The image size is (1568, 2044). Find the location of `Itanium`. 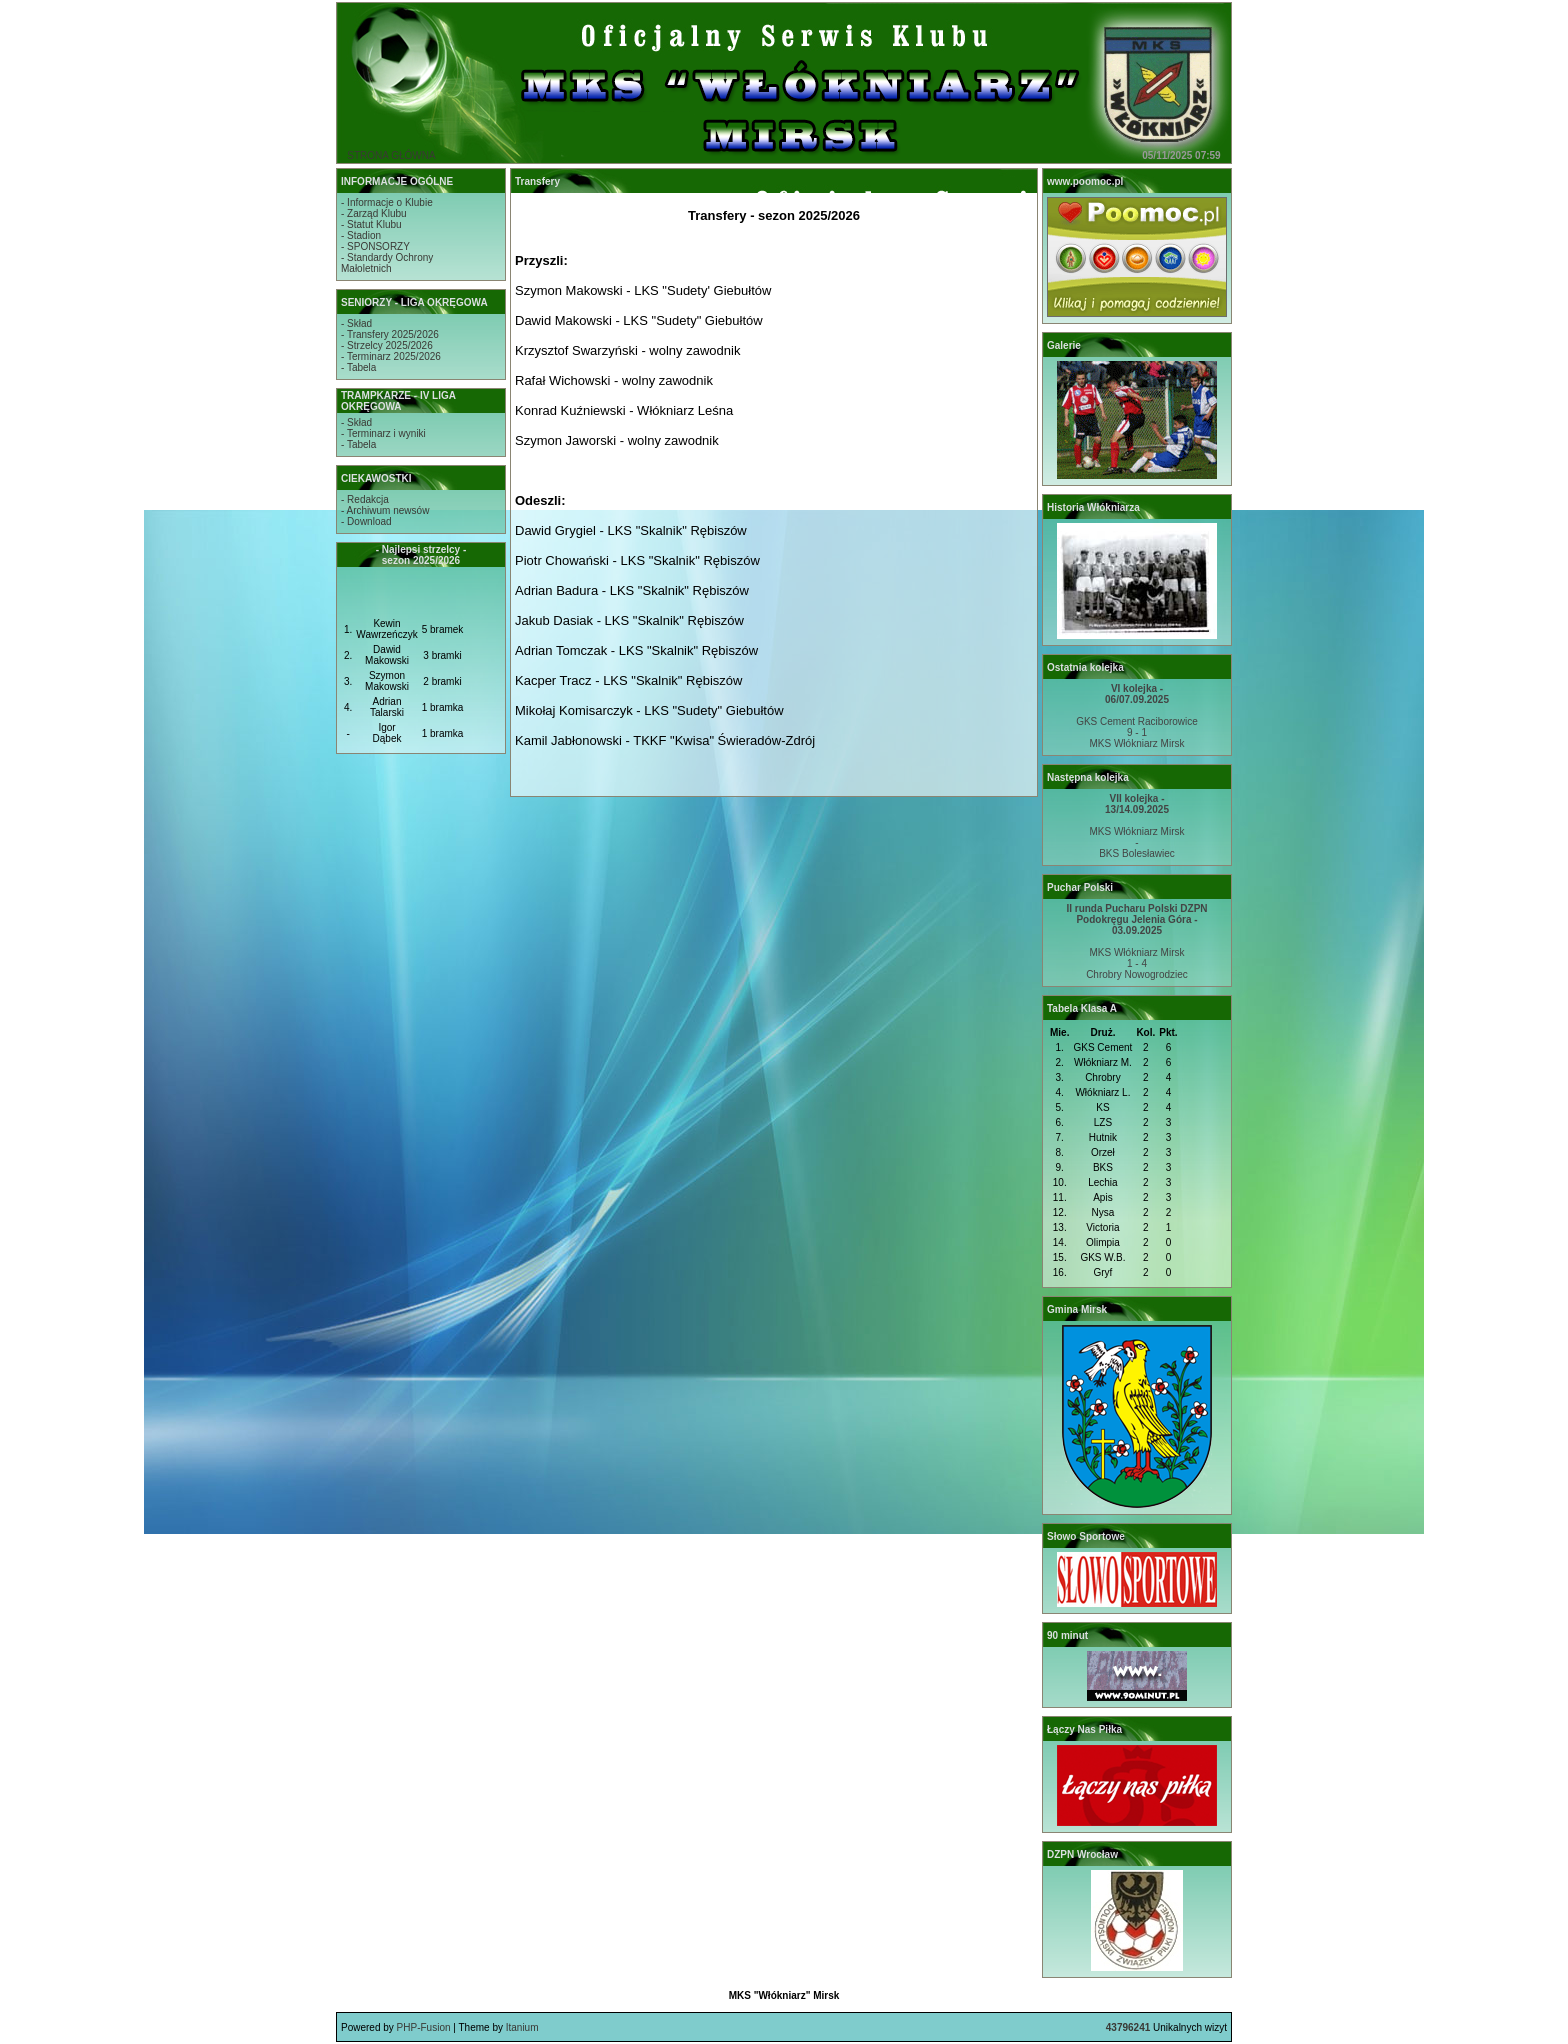

Itanium is located at coordinates (522, 2027).